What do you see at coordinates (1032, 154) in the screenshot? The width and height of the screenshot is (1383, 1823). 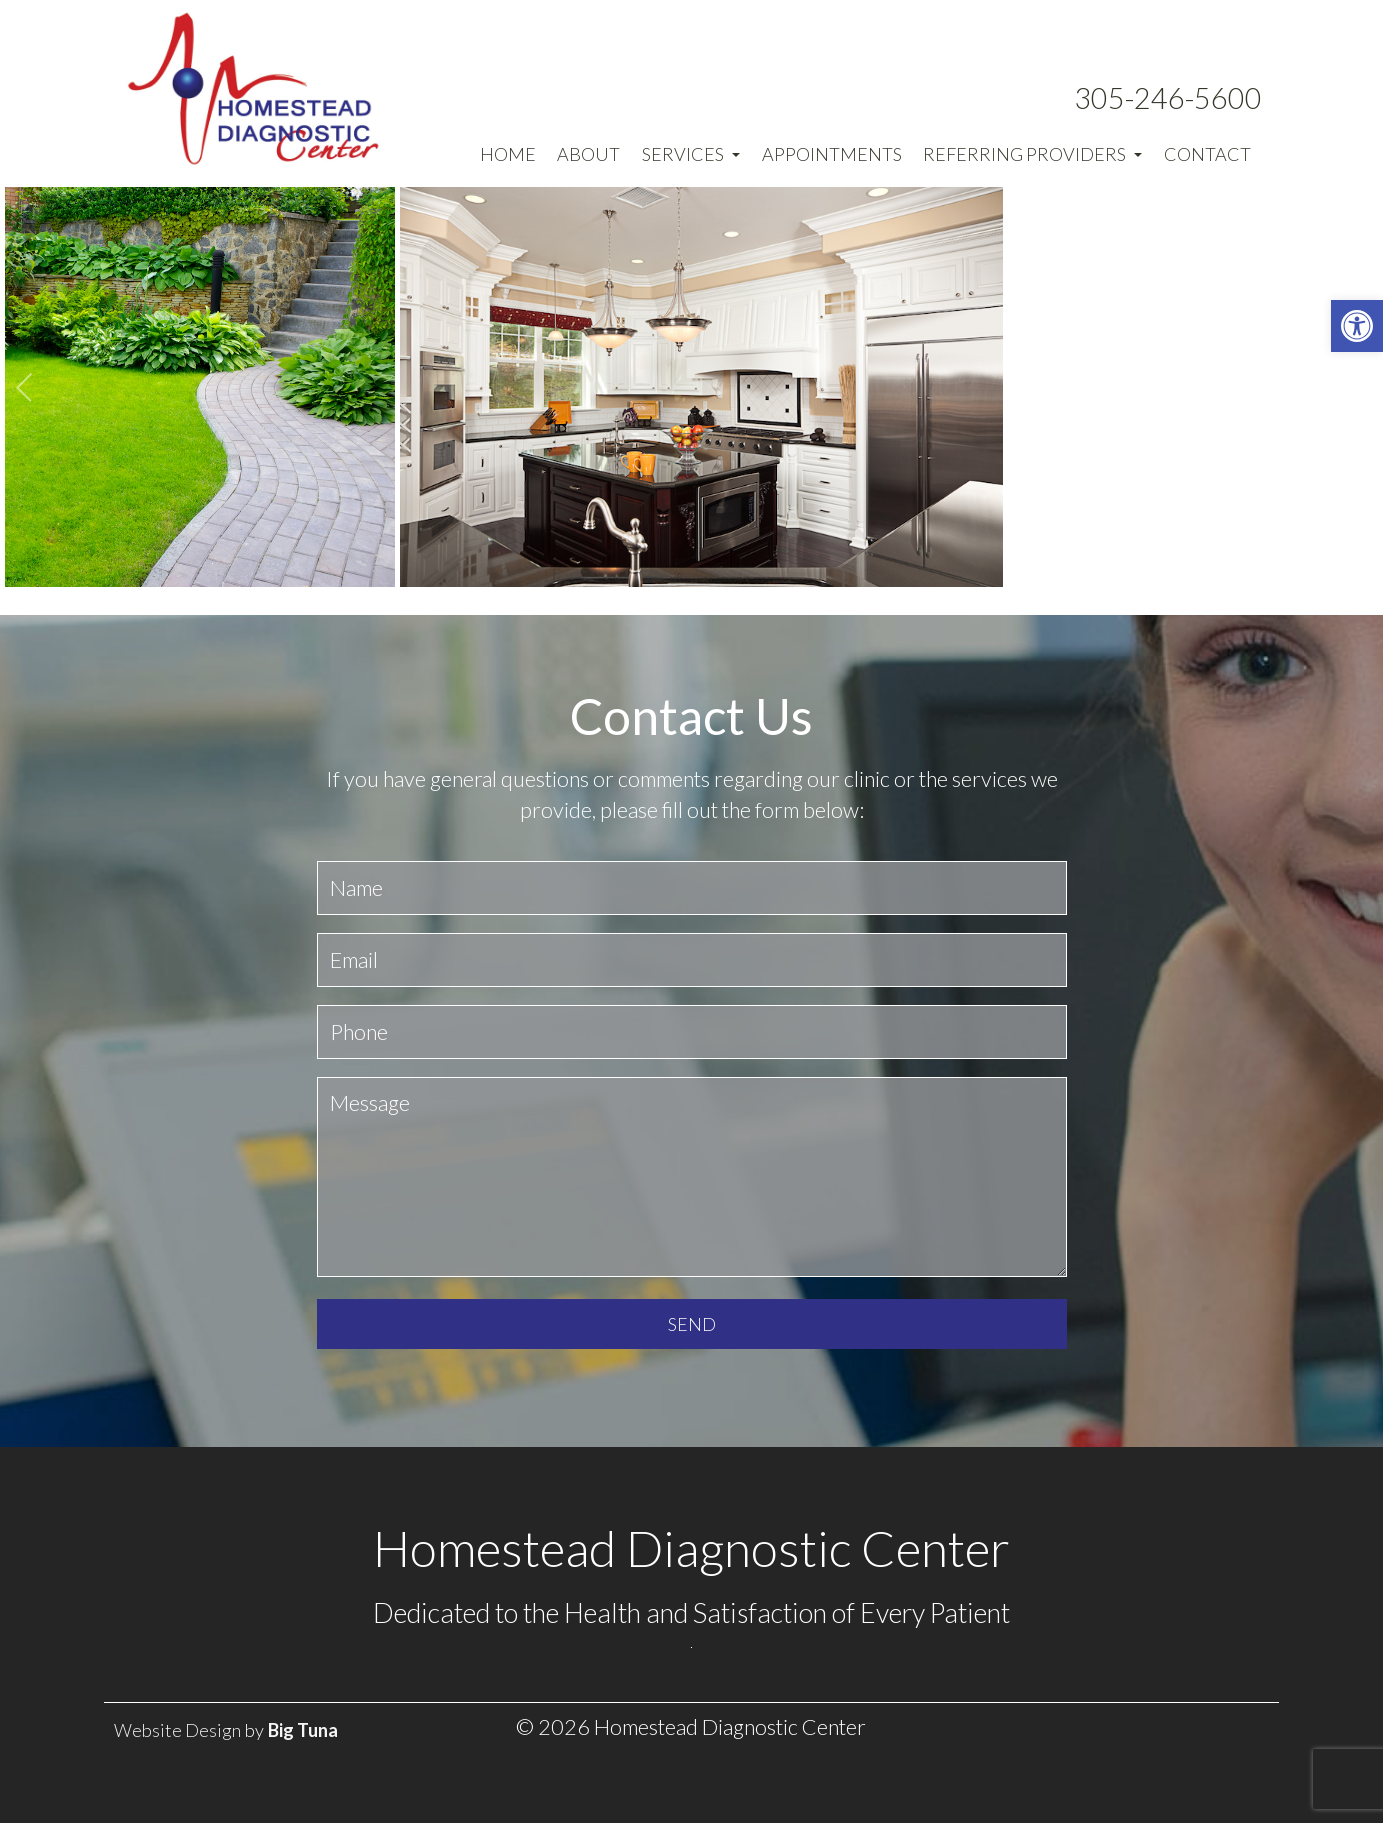 I see `Referring Providers` at bounding box center [1032, 154].